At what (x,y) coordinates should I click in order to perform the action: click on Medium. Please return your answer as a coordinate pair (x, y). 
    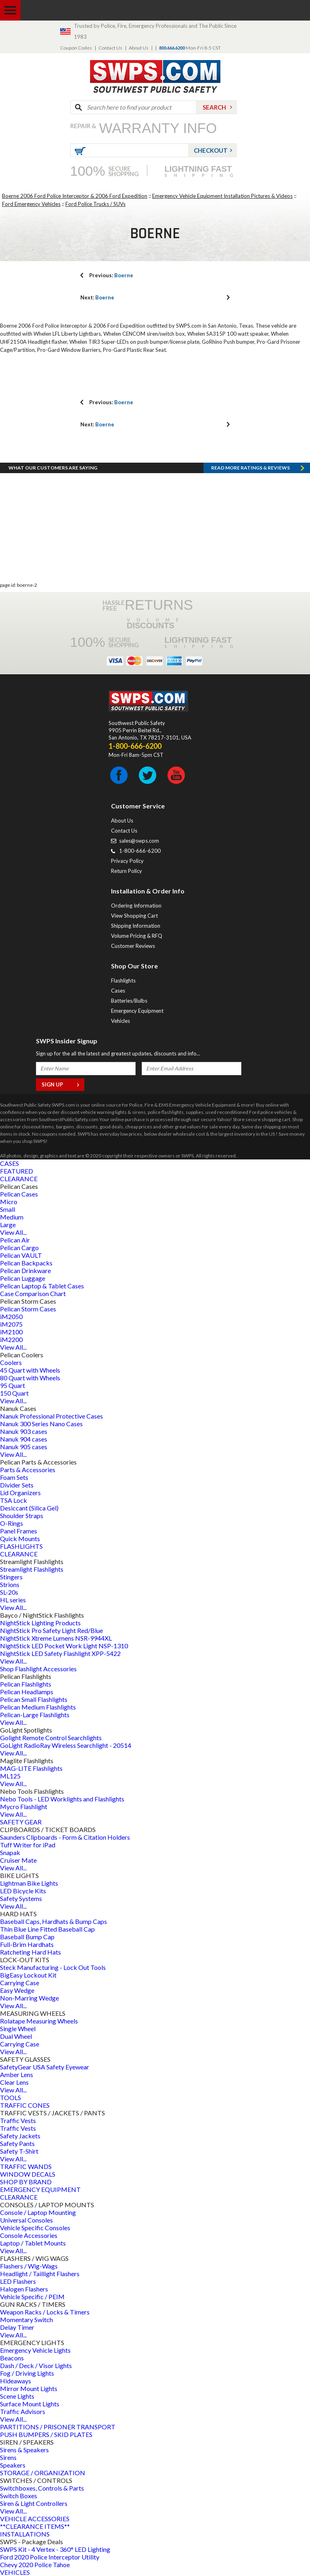
    Looking at the image, I should click on (11, 1217).